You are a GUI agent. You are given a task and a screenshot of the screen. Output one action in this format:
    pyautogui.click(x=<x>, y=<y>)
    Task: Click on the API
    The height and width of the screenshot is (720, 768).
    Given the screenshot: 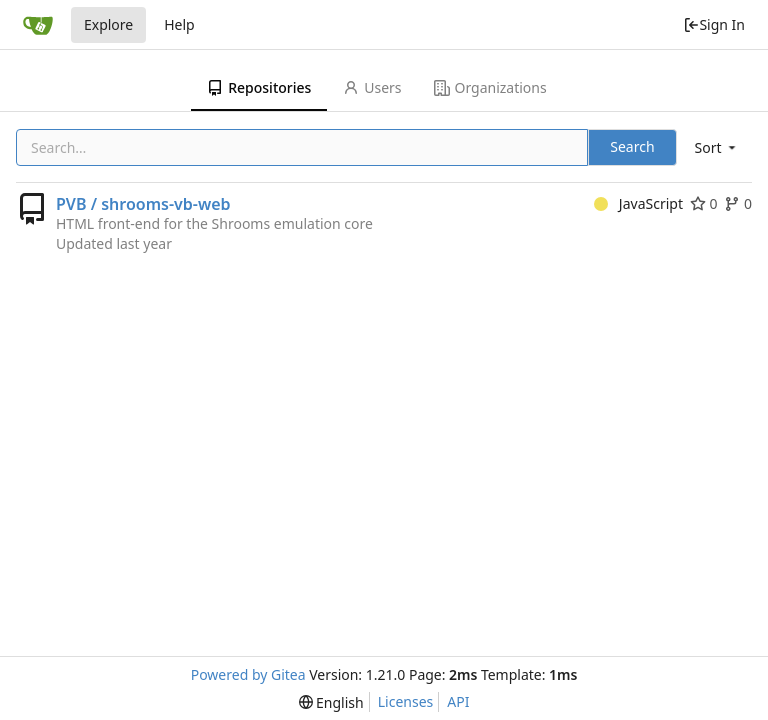 What is the action you would take?
    pyautogui.click(x=458, y=701)
    